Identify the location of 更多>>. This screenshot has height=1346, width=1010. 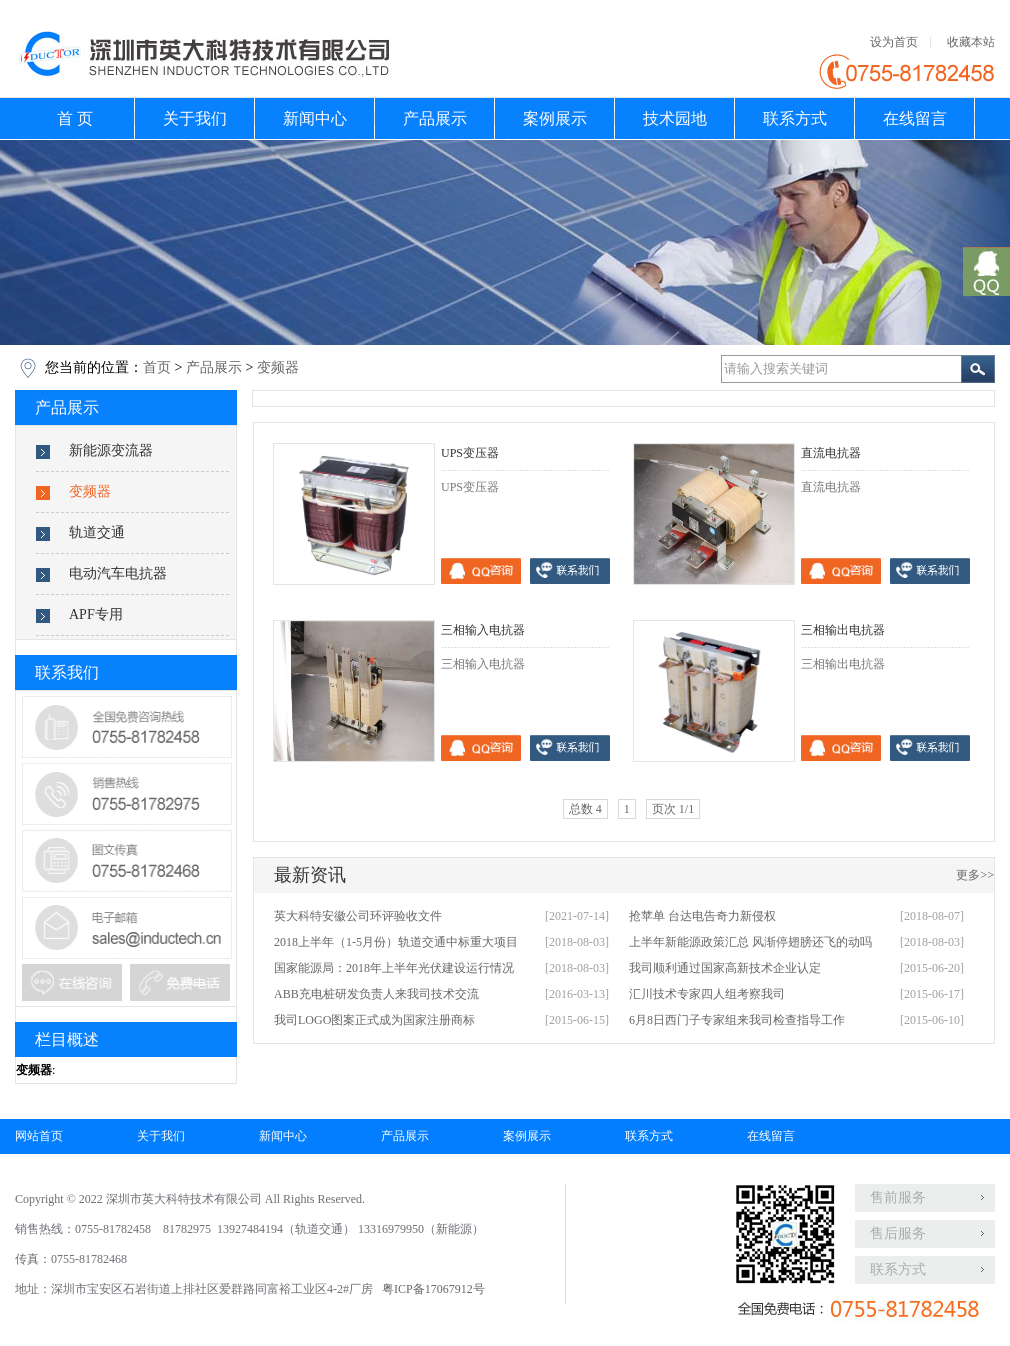
(975, 875).